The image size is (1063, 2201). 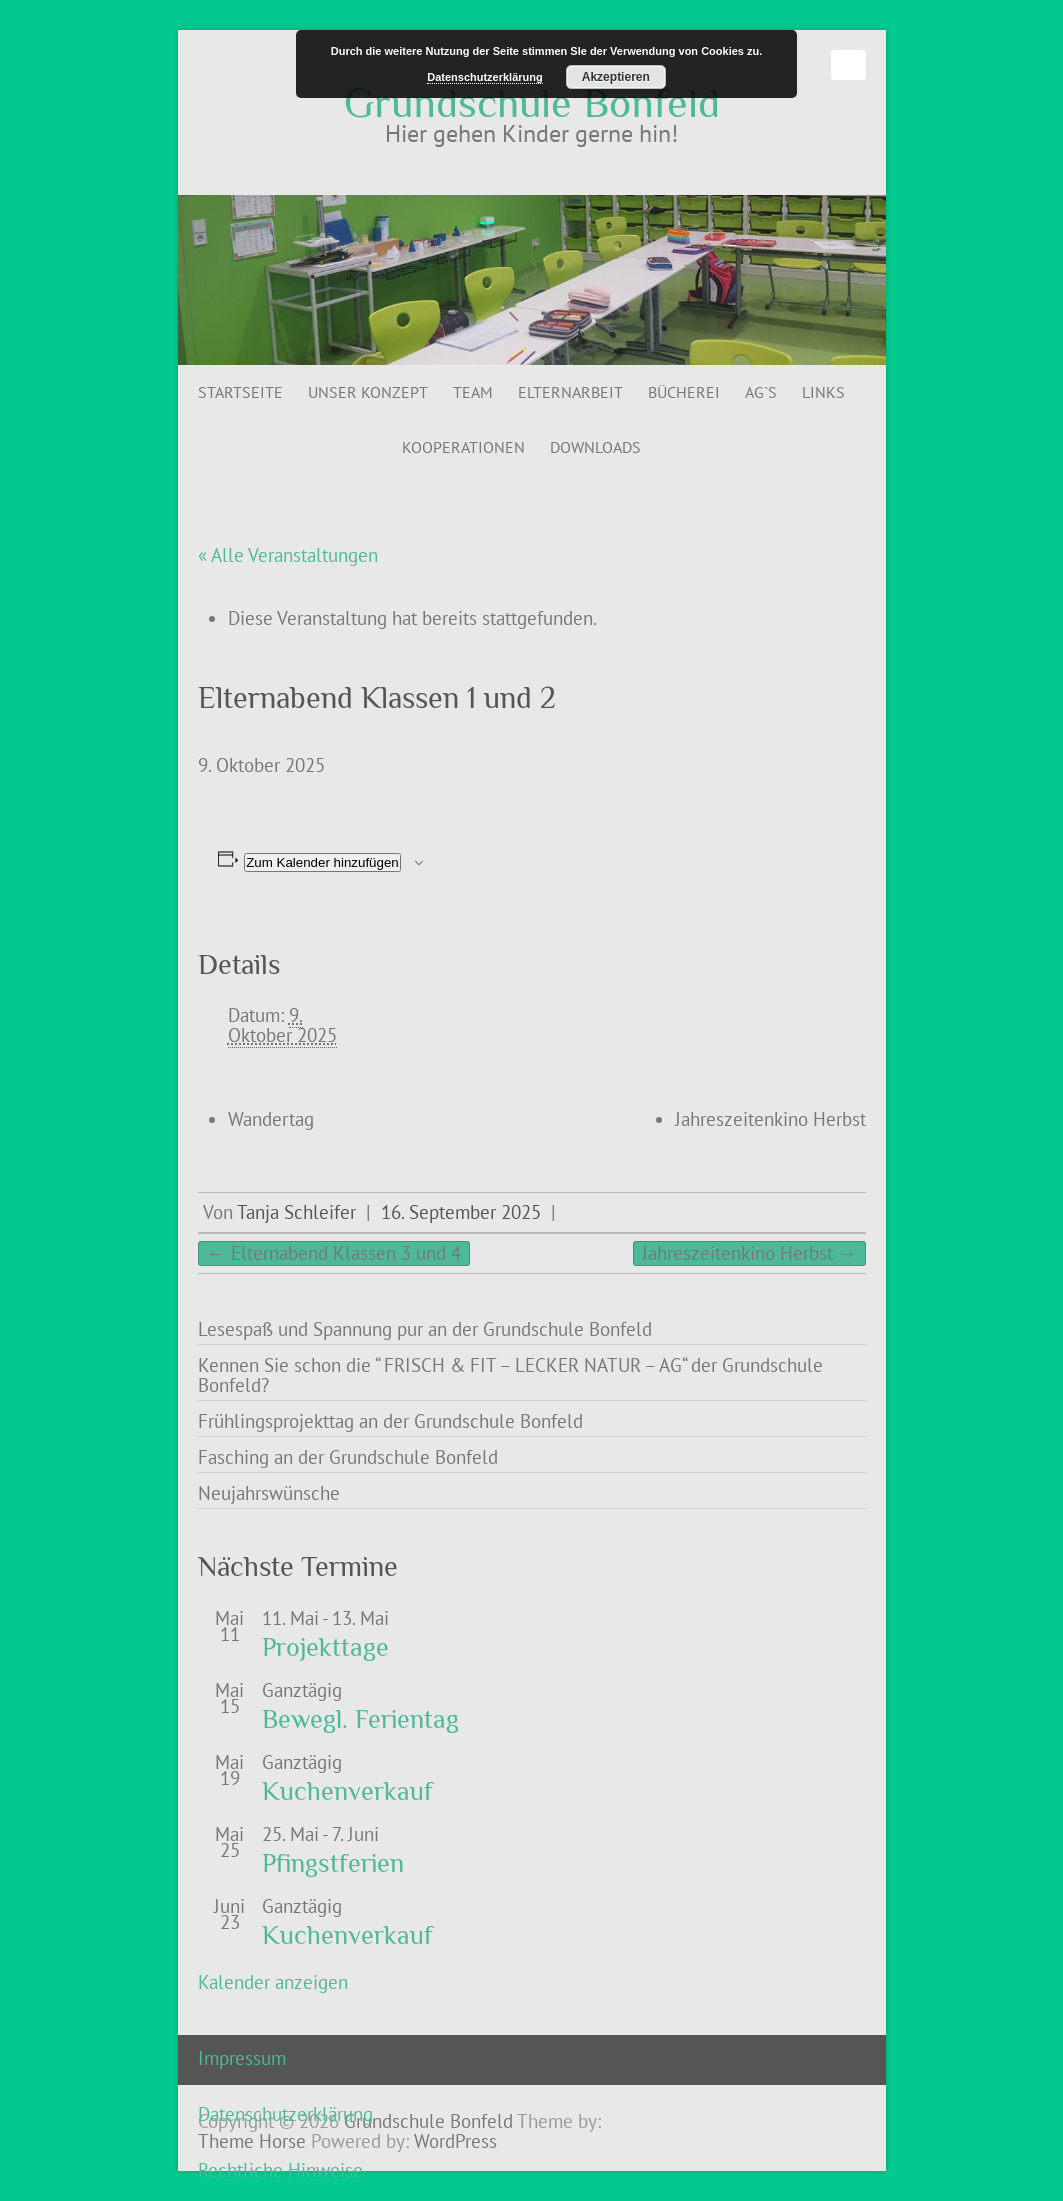 I want to click on Unser Konzept, so click(x=368, y=392).